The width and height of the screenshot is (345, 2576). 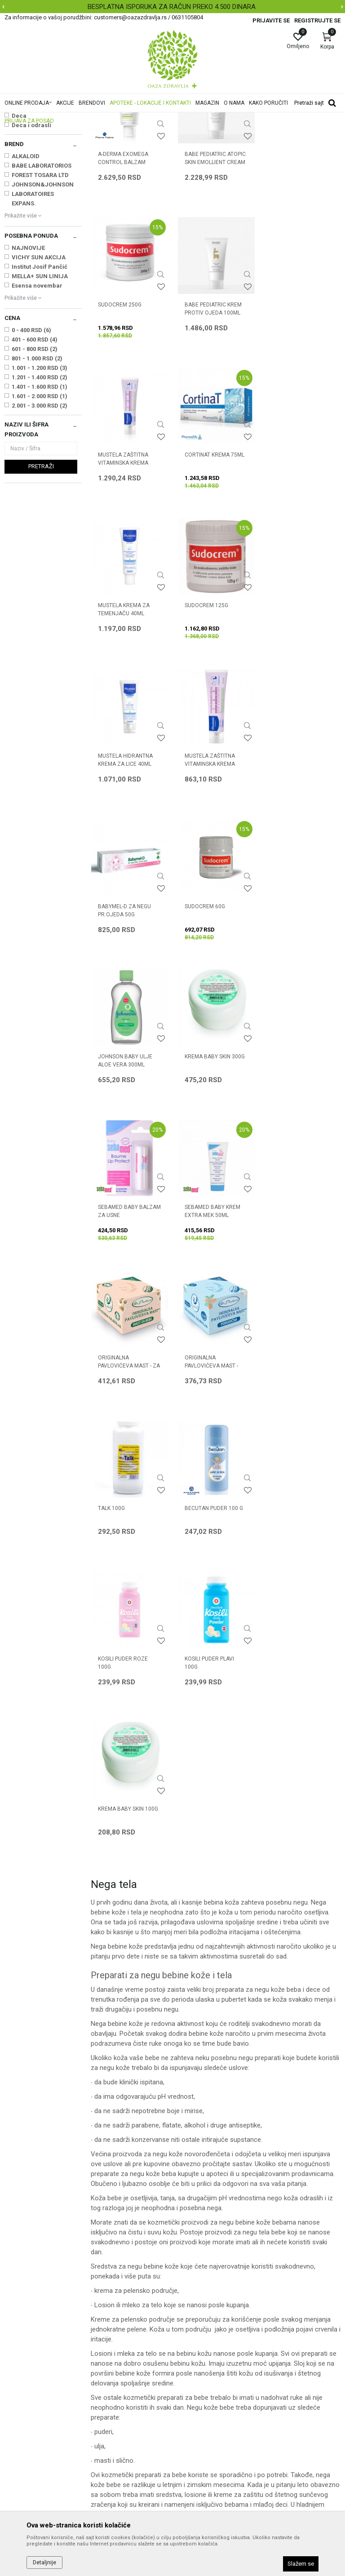 I want to click on MELLA+ SUN LINIJA, so click(x=40, y=388).